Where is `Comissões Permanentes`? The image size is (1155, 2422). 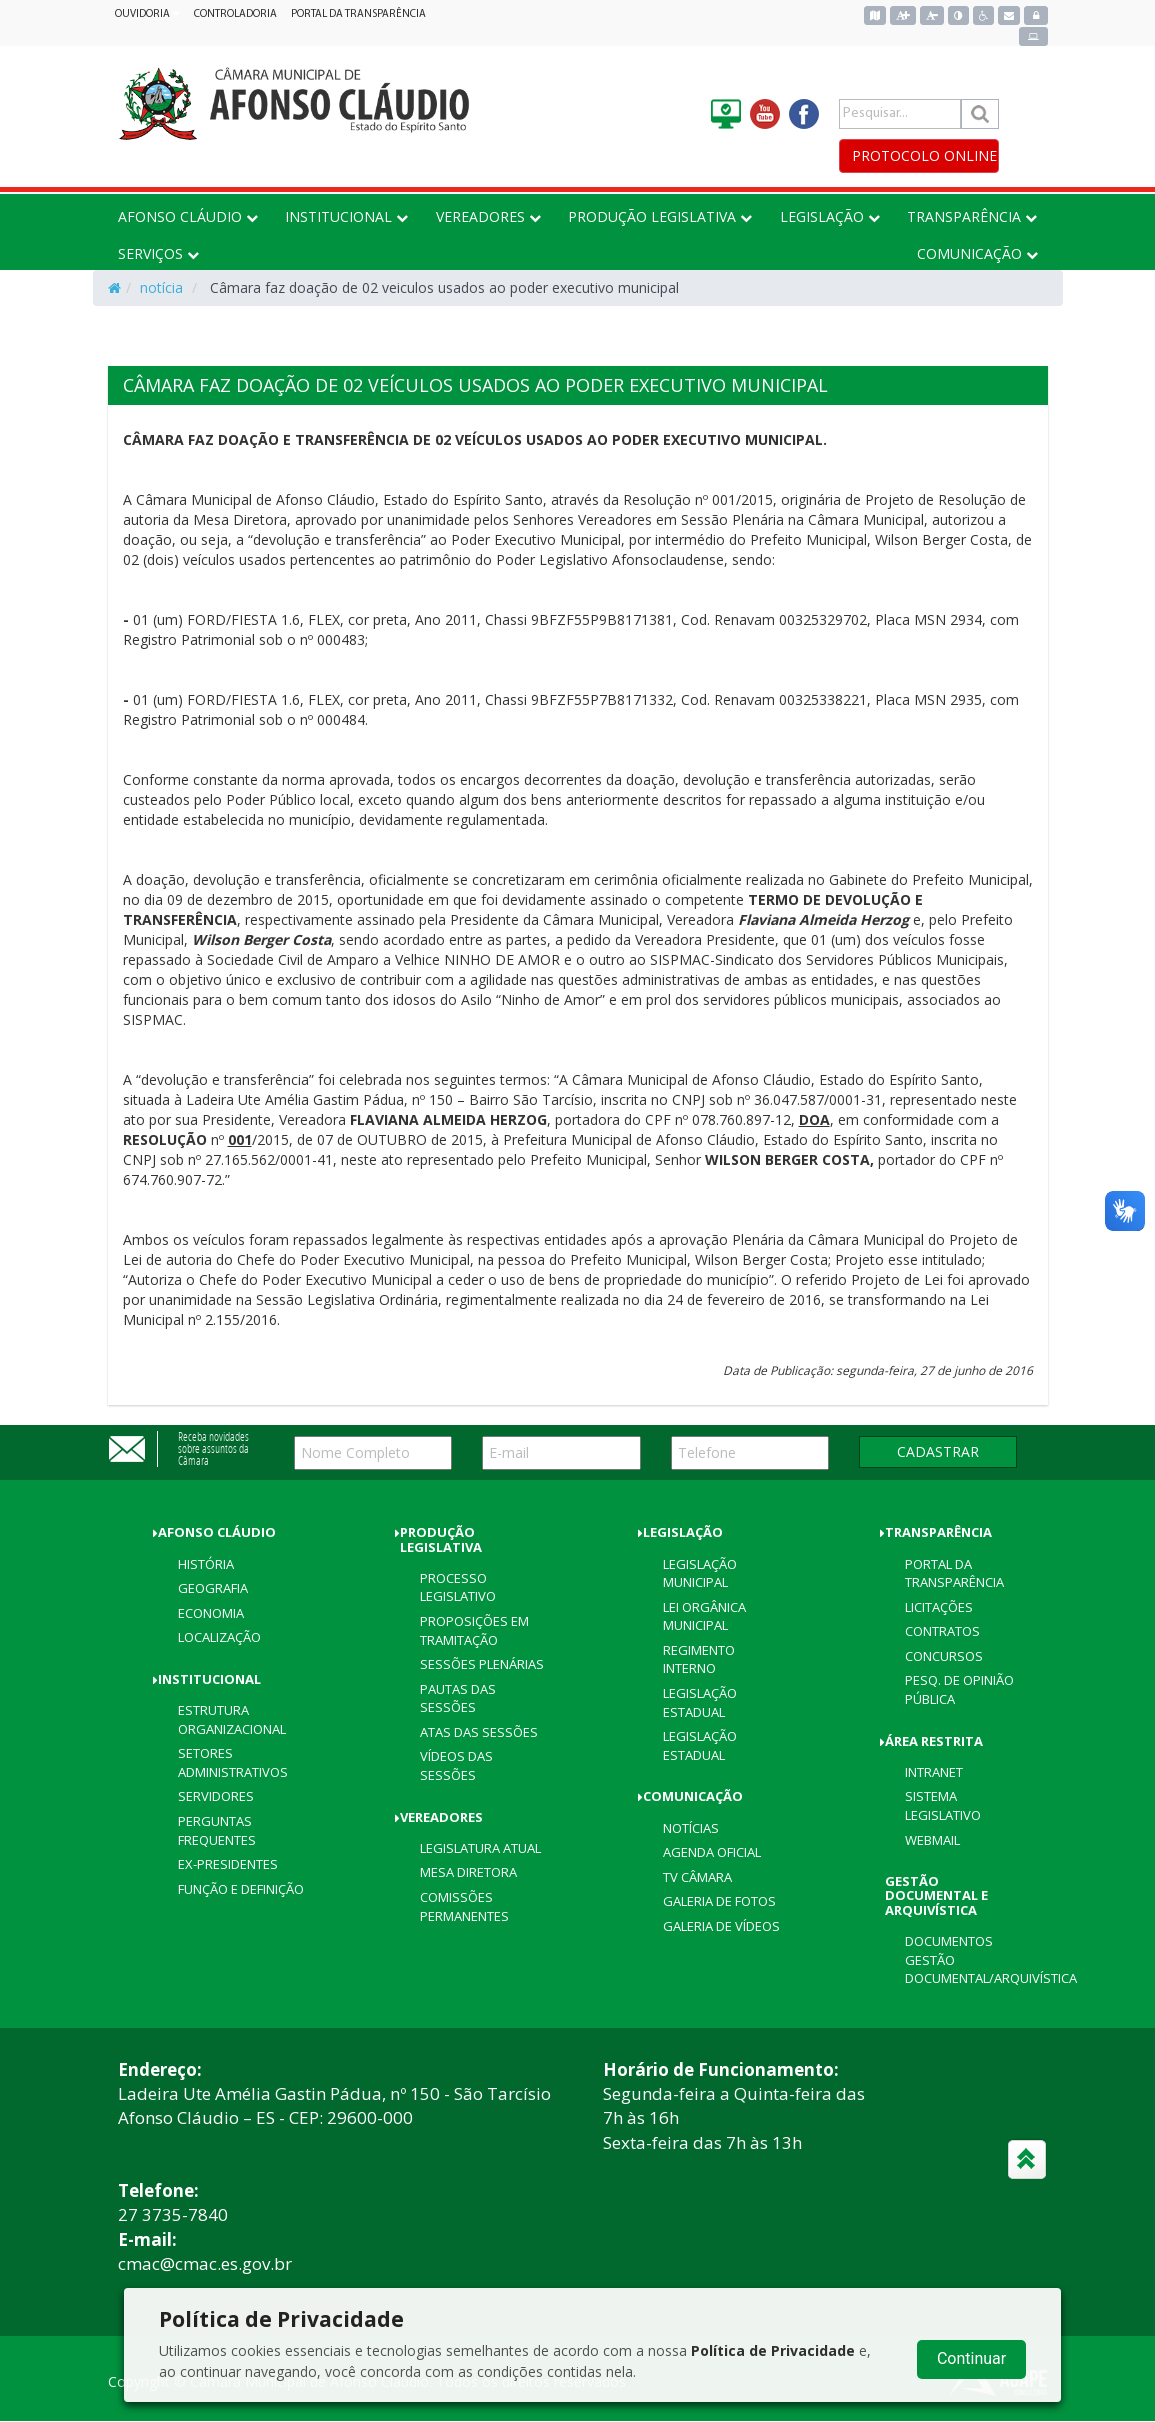 Comissões Permanentes is located at coordinates (464, 1906).